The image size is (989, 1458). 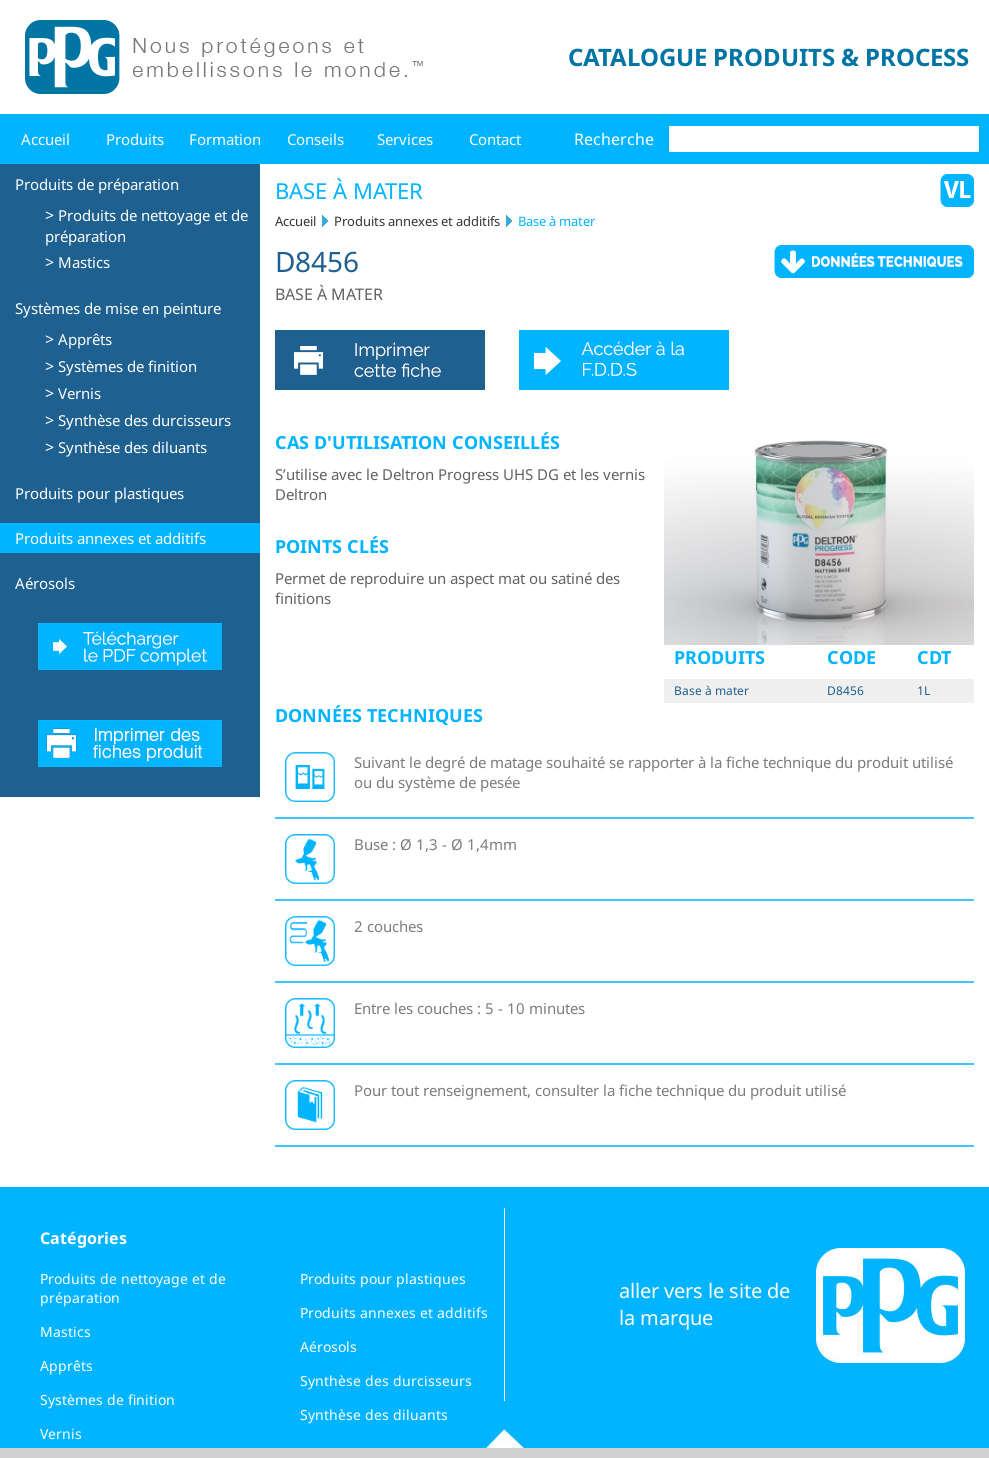 I want to click on Vernis, so click(x=79, y=393).